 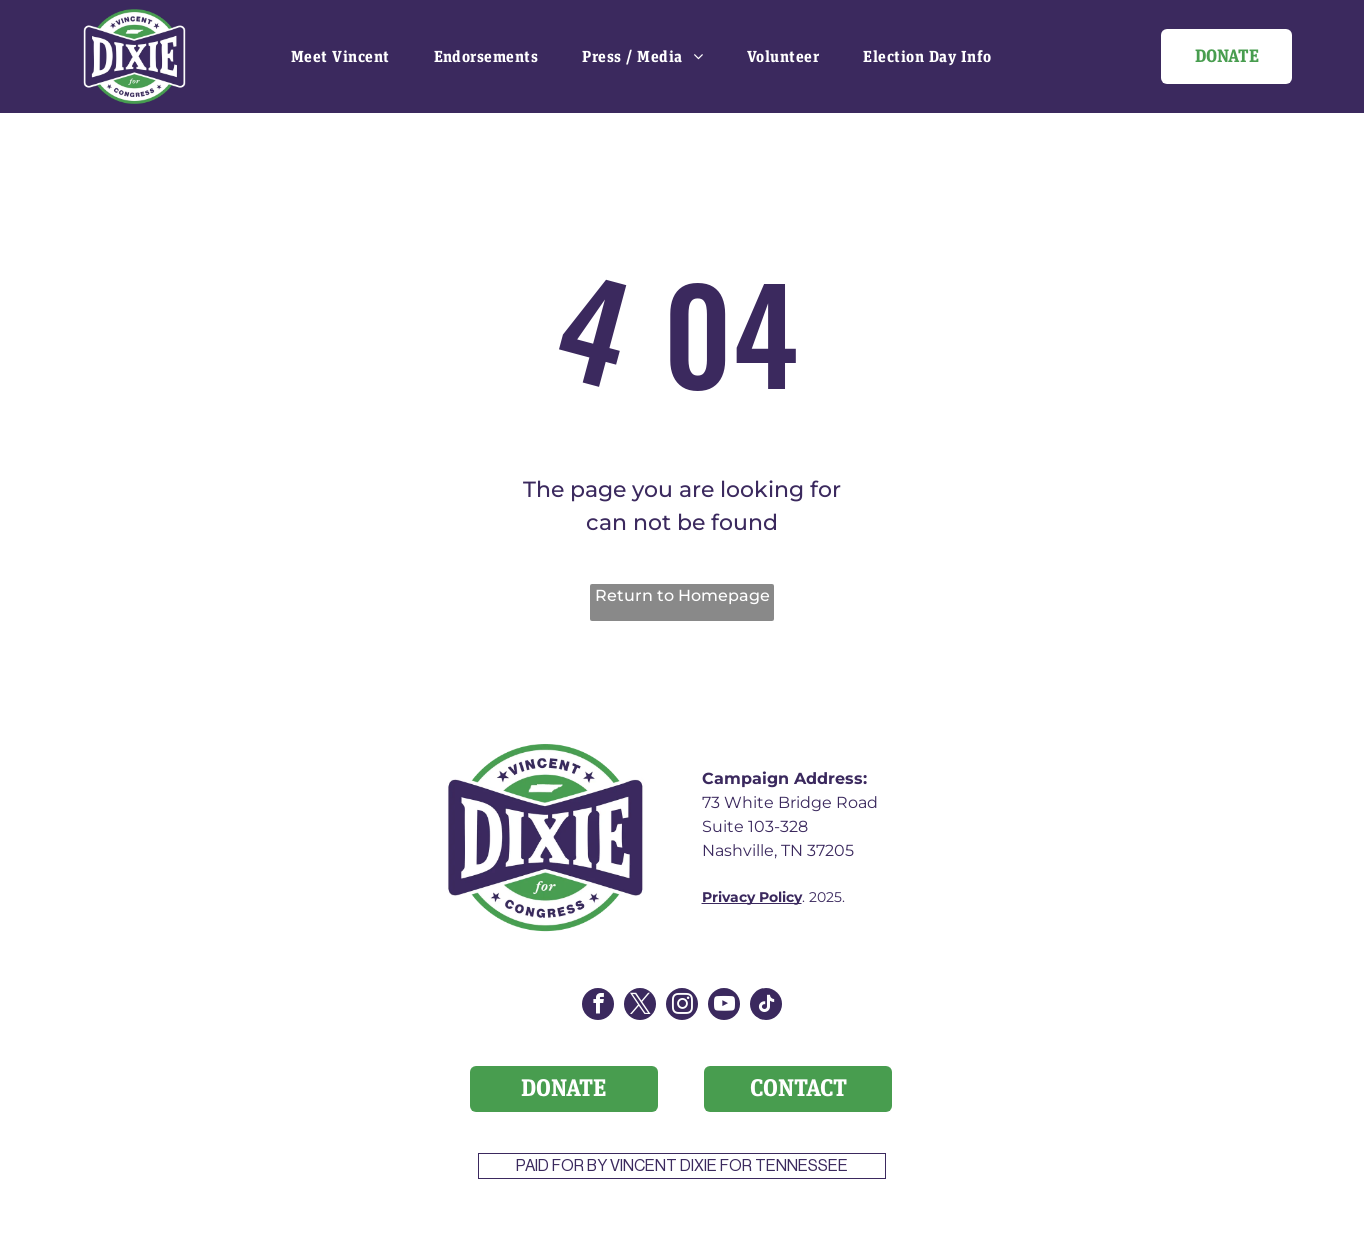 What do you see at coordinates (598, 1006) in the screenshot?
I see `[facebook]` at bounding box center [598, 1006].